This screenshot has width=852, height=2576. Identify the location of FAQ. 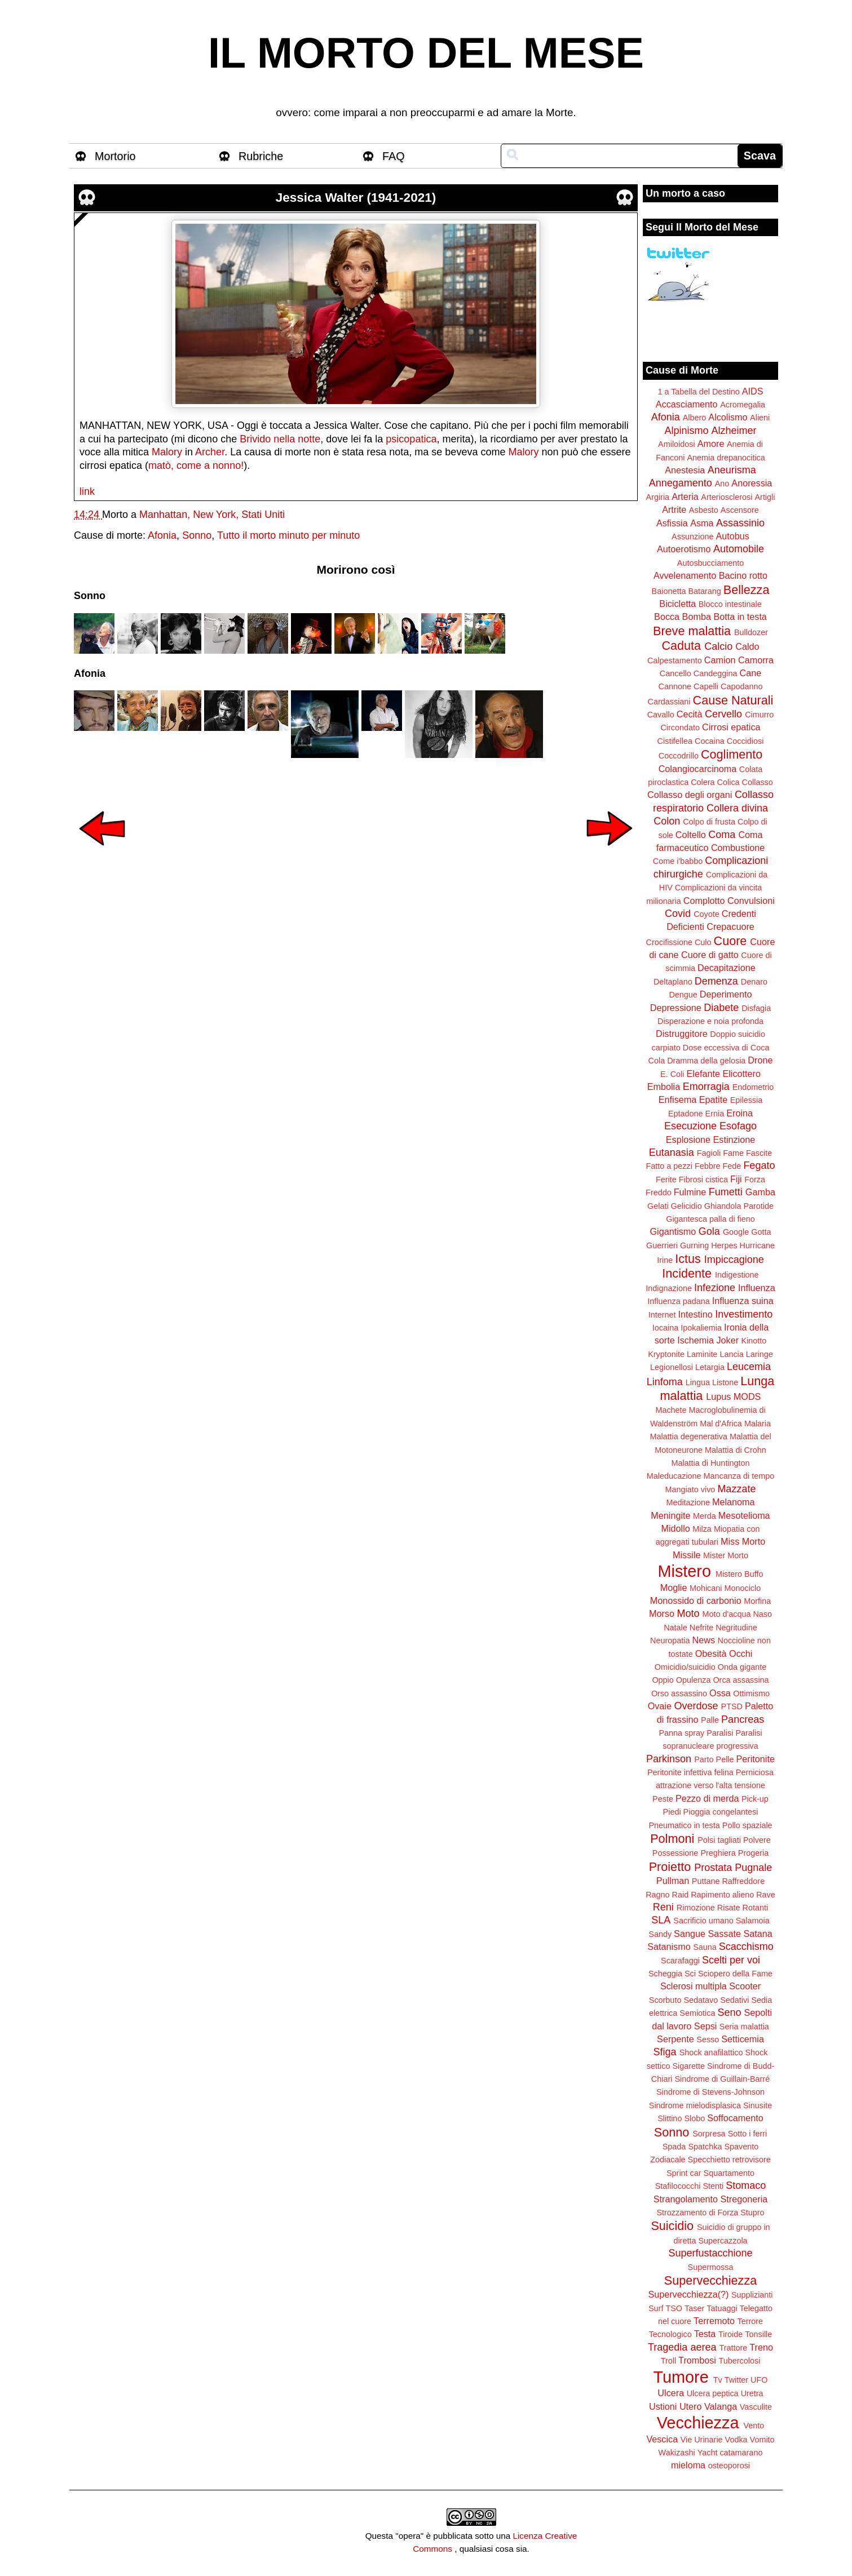
(393, 156).